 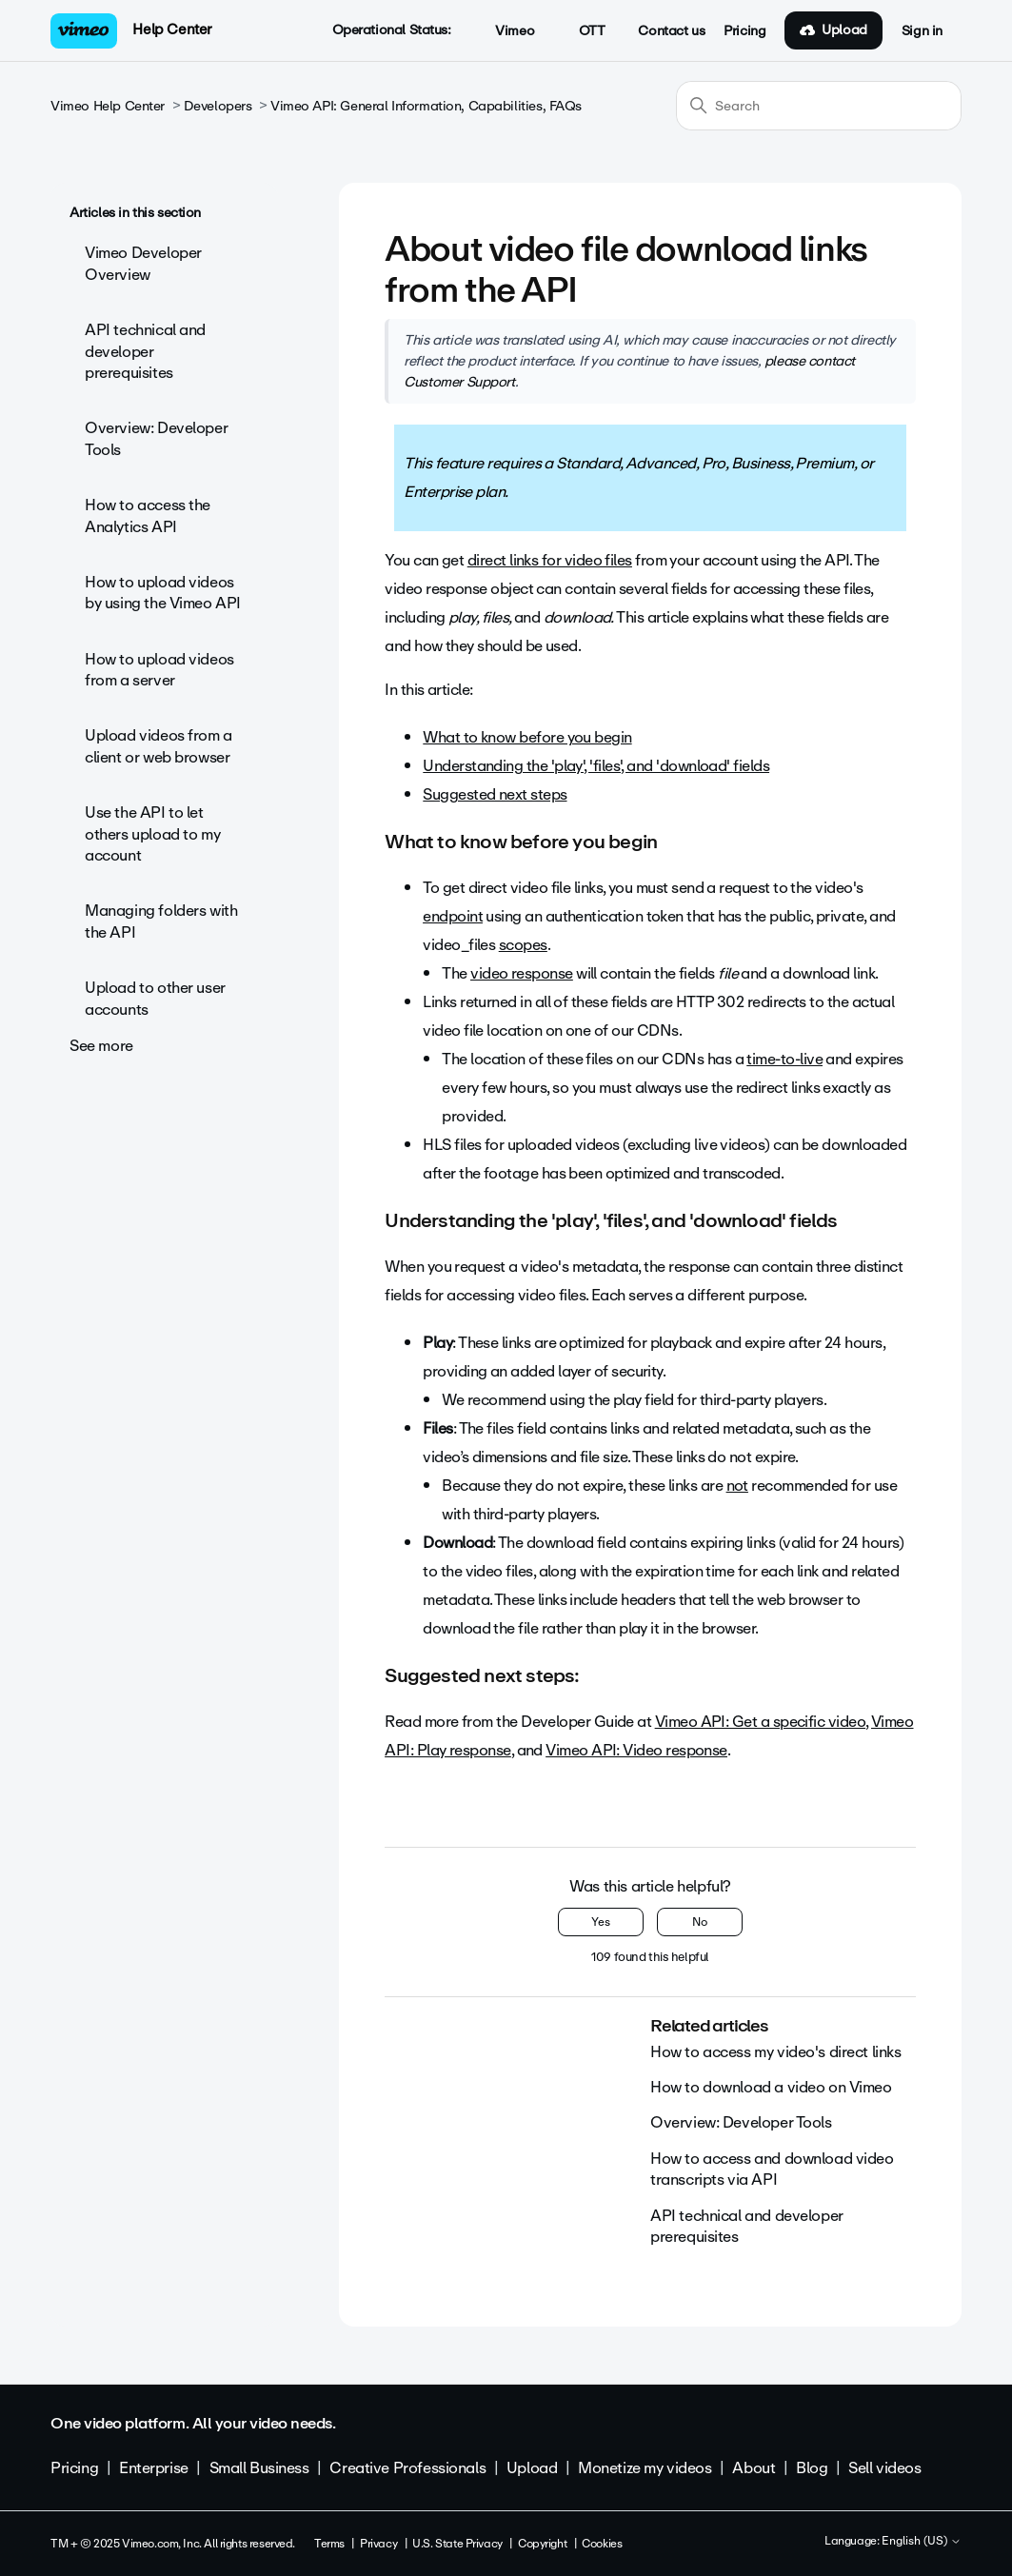 I want to click on Vimeo [button], so click(x=504, y=31).